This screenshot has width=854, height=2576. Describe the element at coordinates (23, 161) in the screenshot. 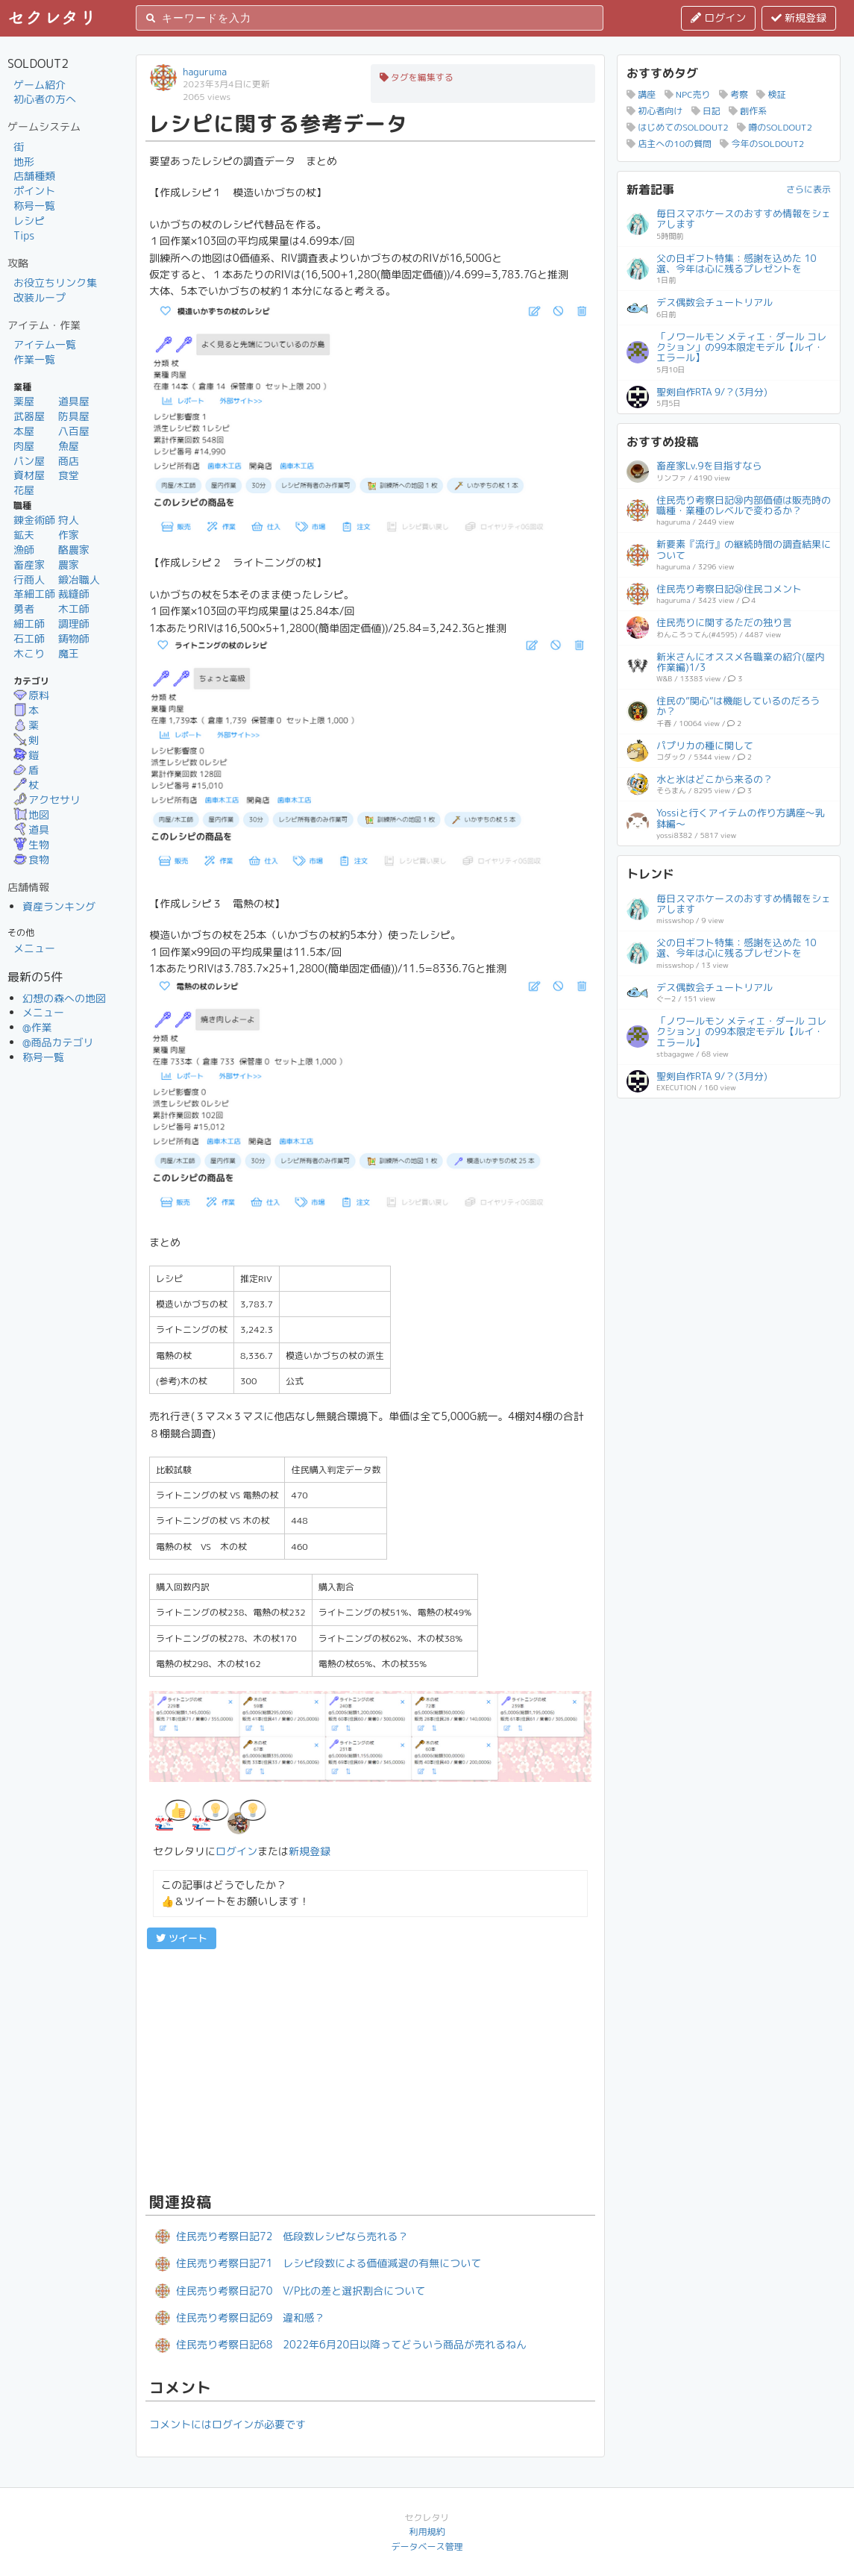

I see `地形` at that location.